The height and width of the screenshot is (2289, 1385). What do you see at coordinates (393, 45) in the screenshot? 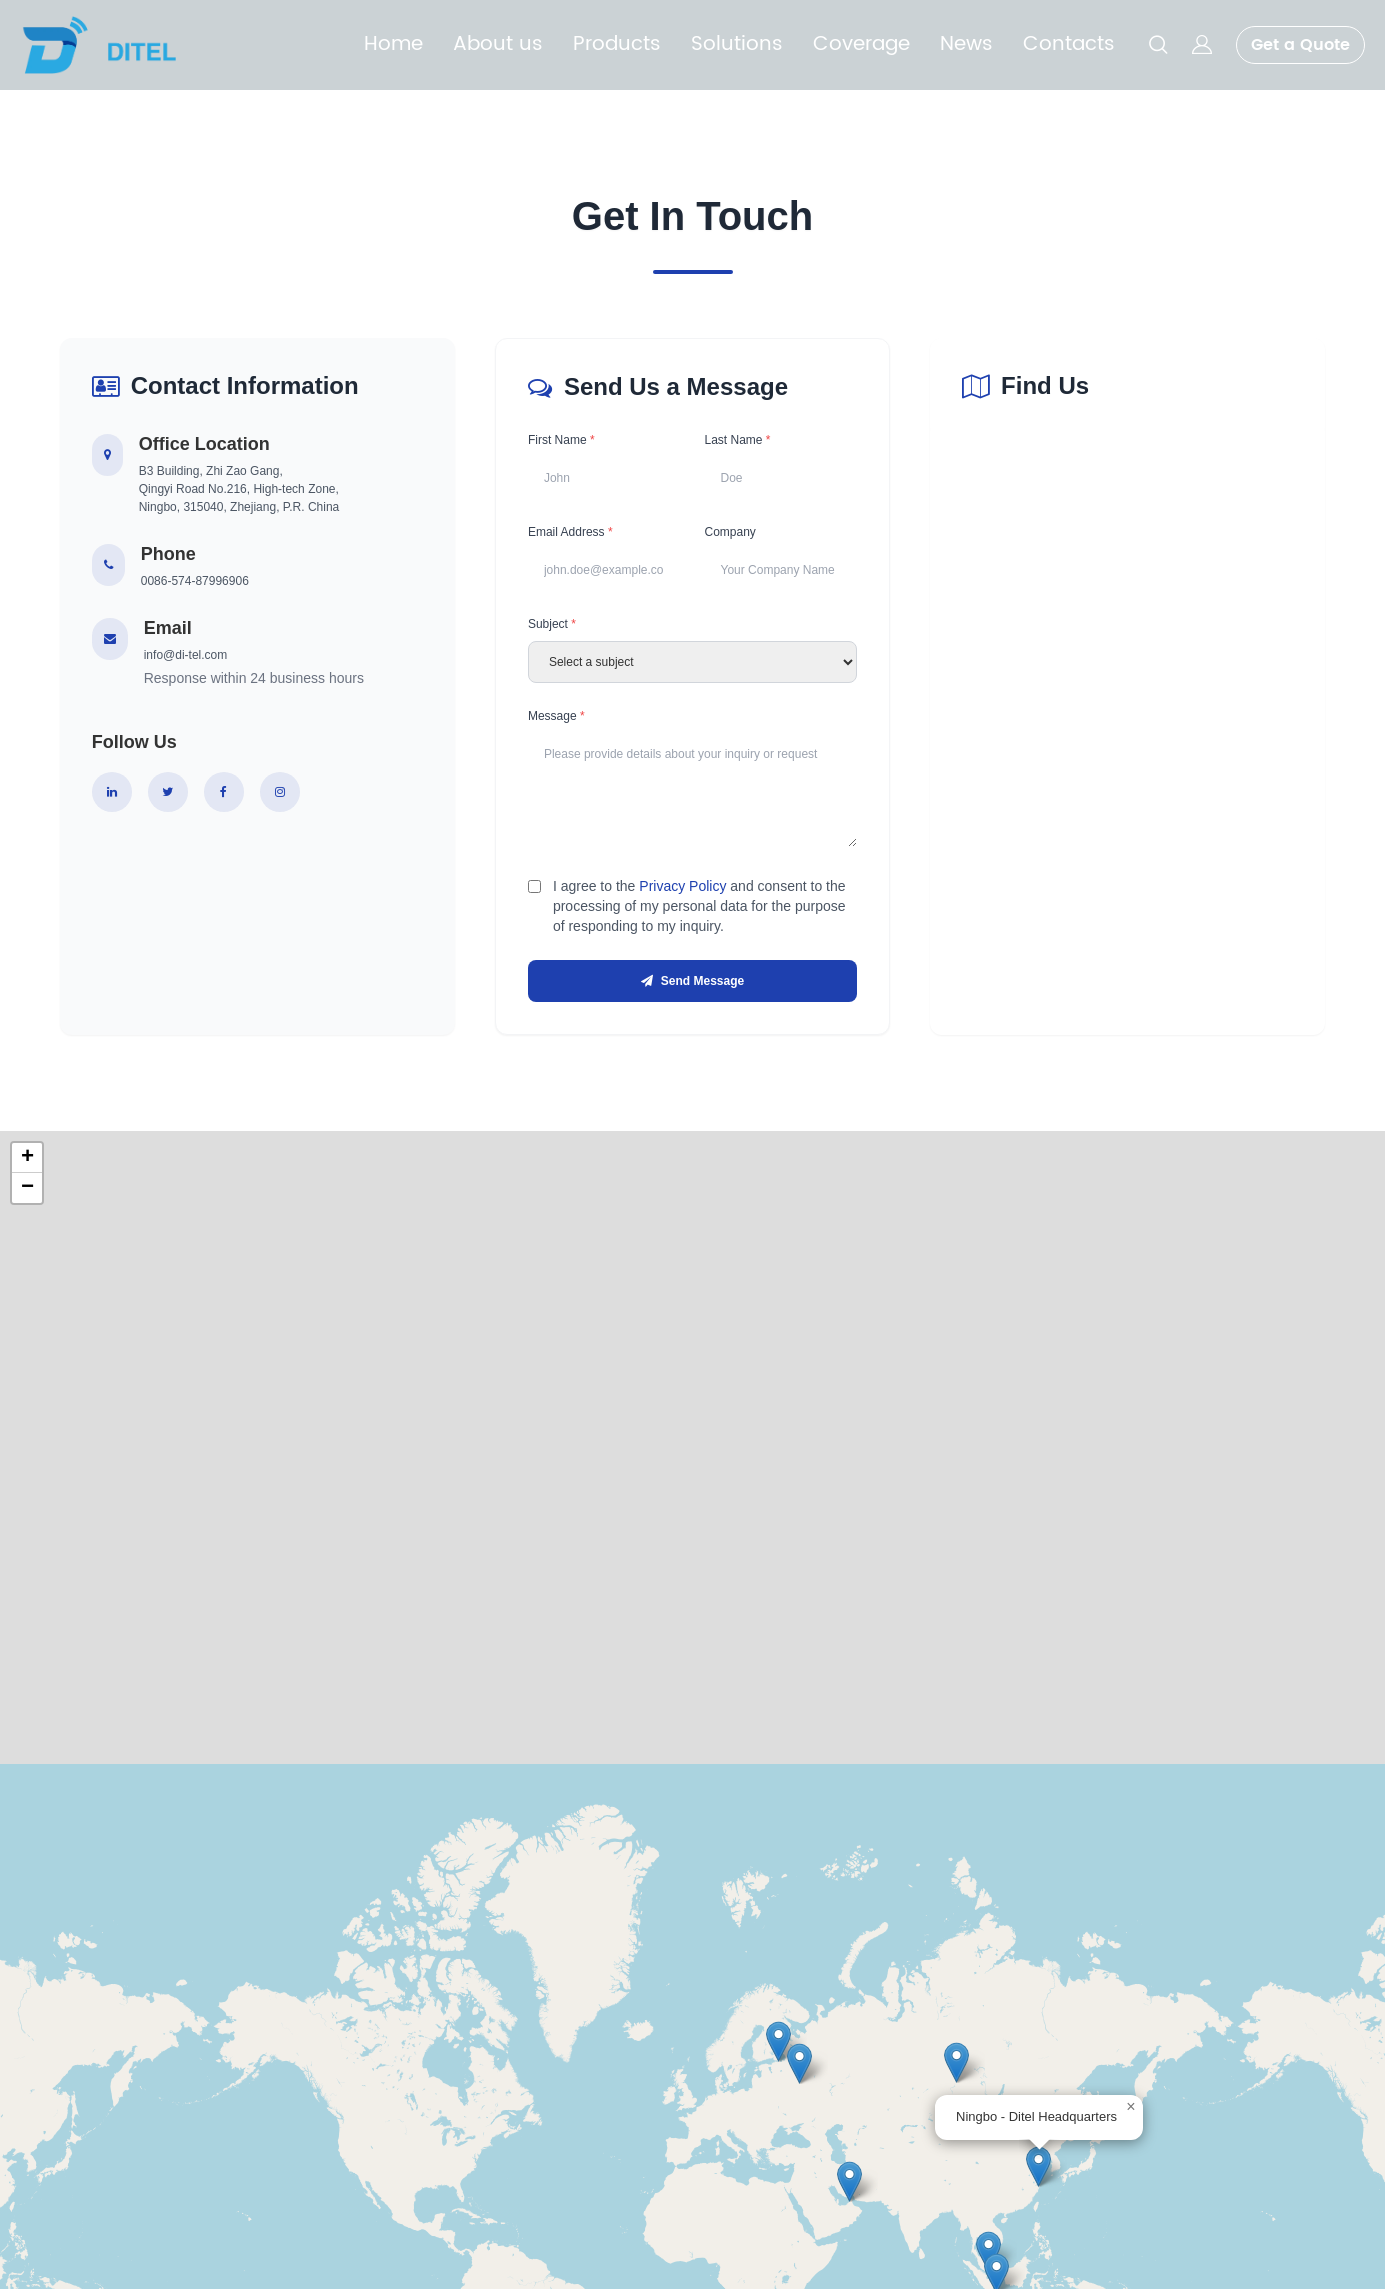
I see `Home` at bounding box center [393, 45].